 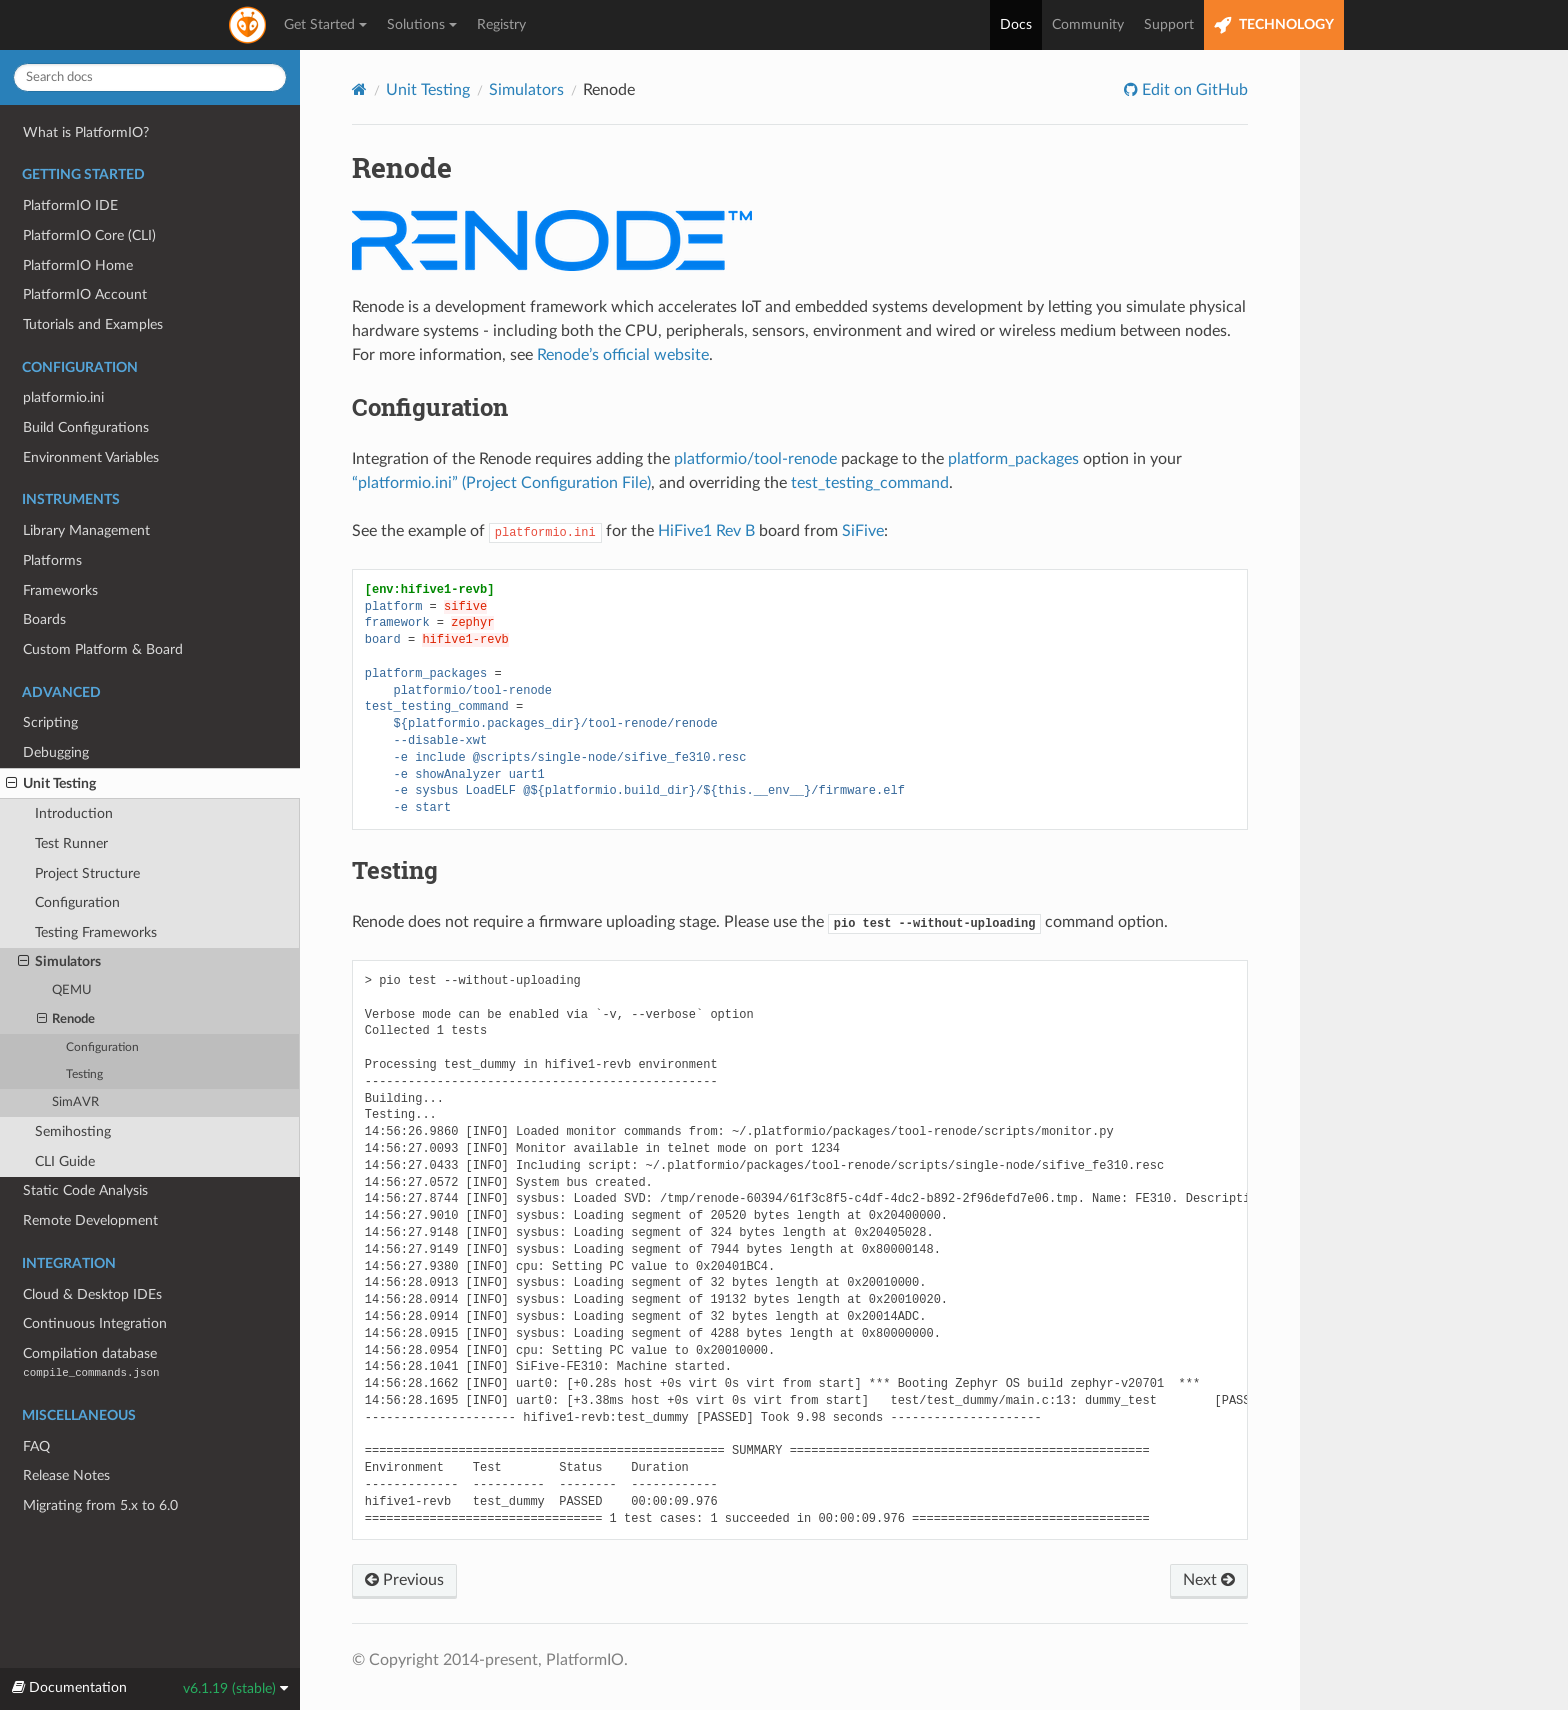 I want to click on Library Management, so click(x=86, y=530).